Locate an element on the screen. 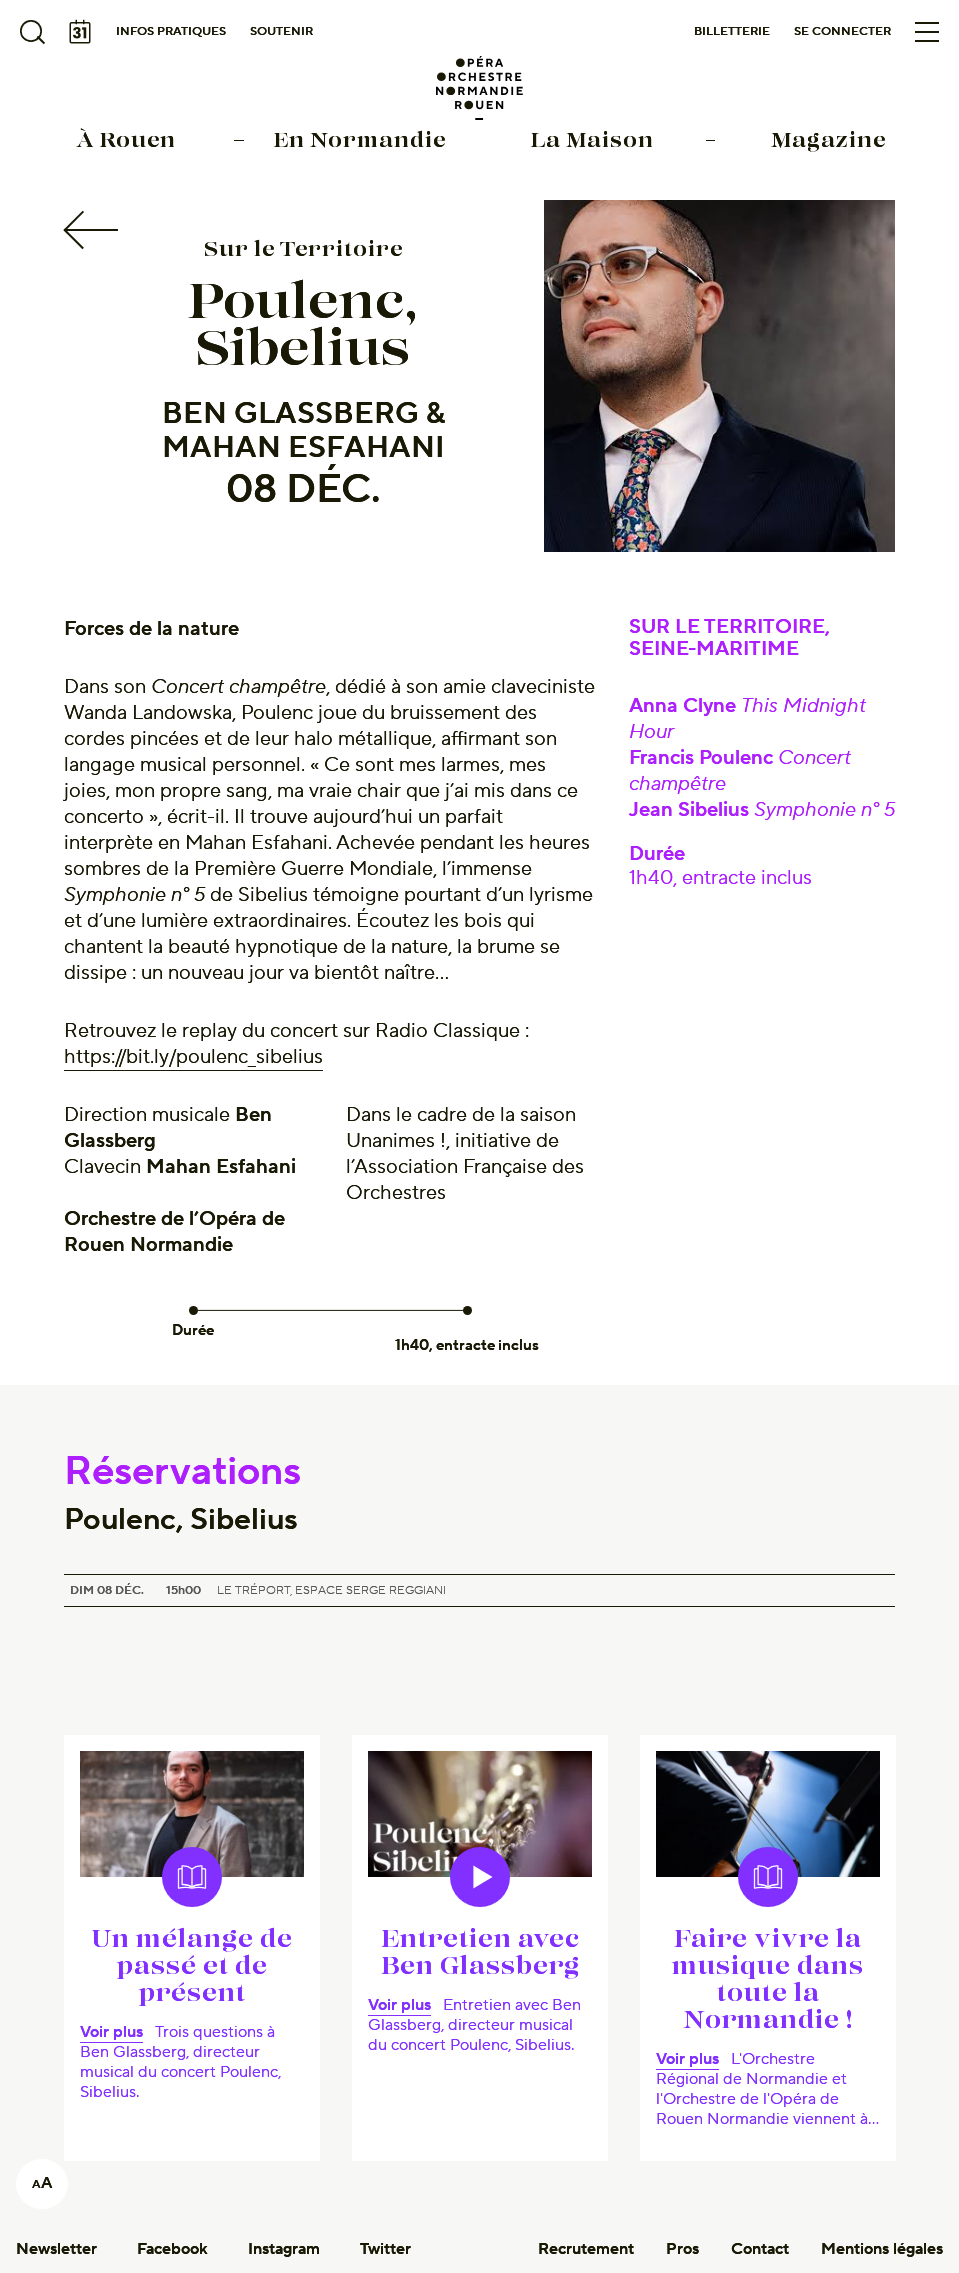  Soutenir is located at coordinates (281, 31).